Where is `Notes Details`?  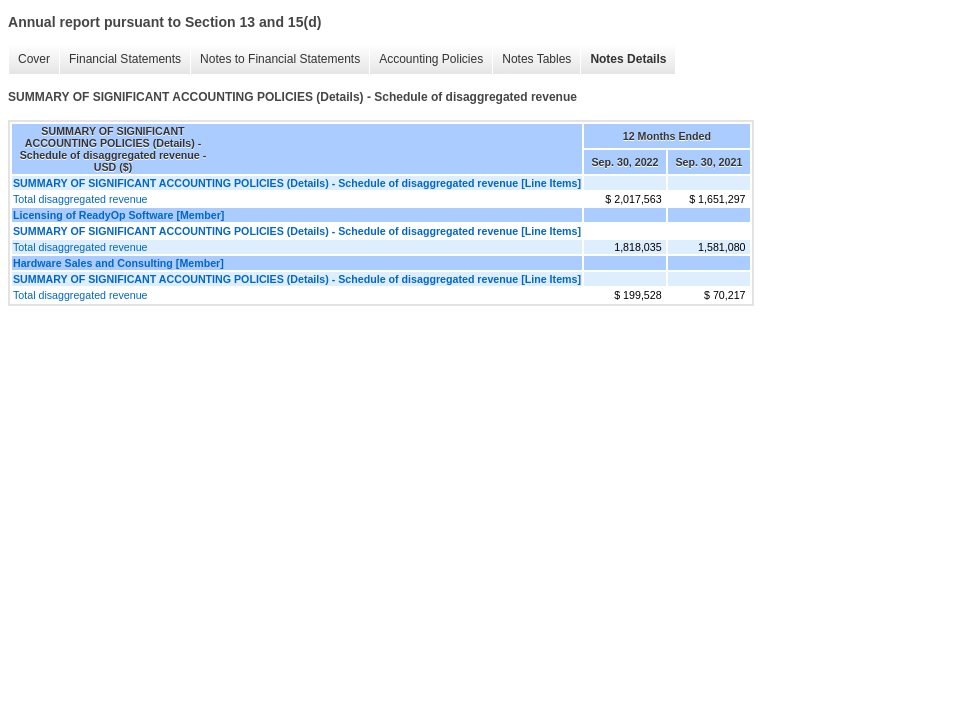
Notes Details is located at coordinates (623, 59).